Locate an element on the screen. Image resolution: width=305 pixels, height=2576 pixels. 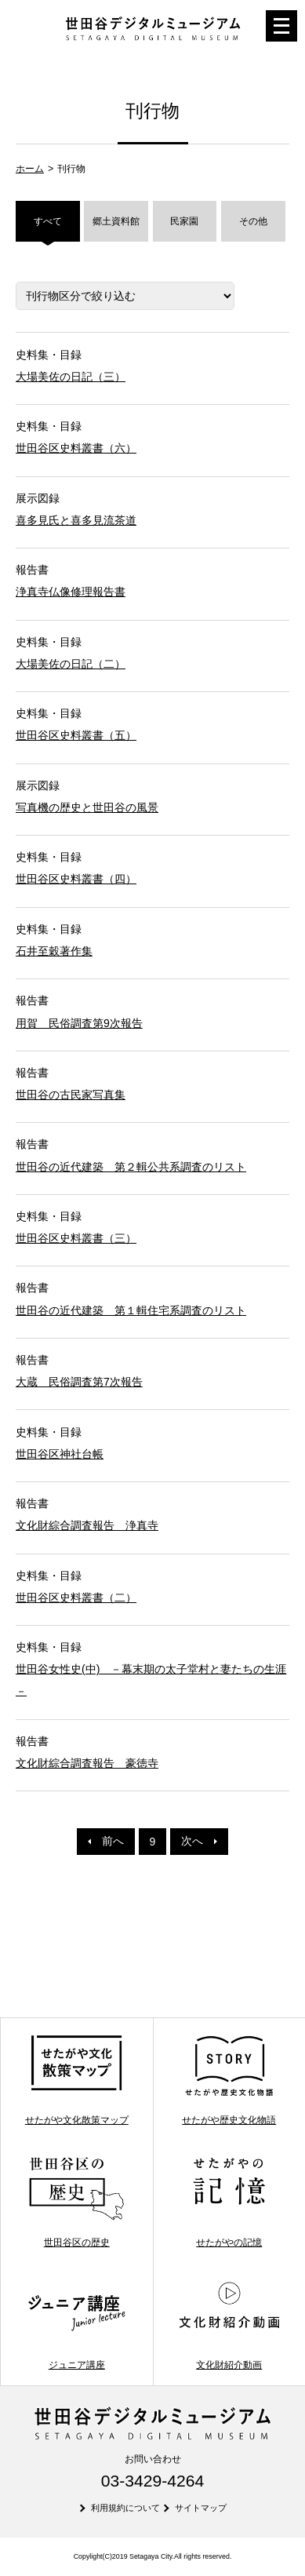
世田谷の古民家写真集 is located at coordinates (70, 1094).